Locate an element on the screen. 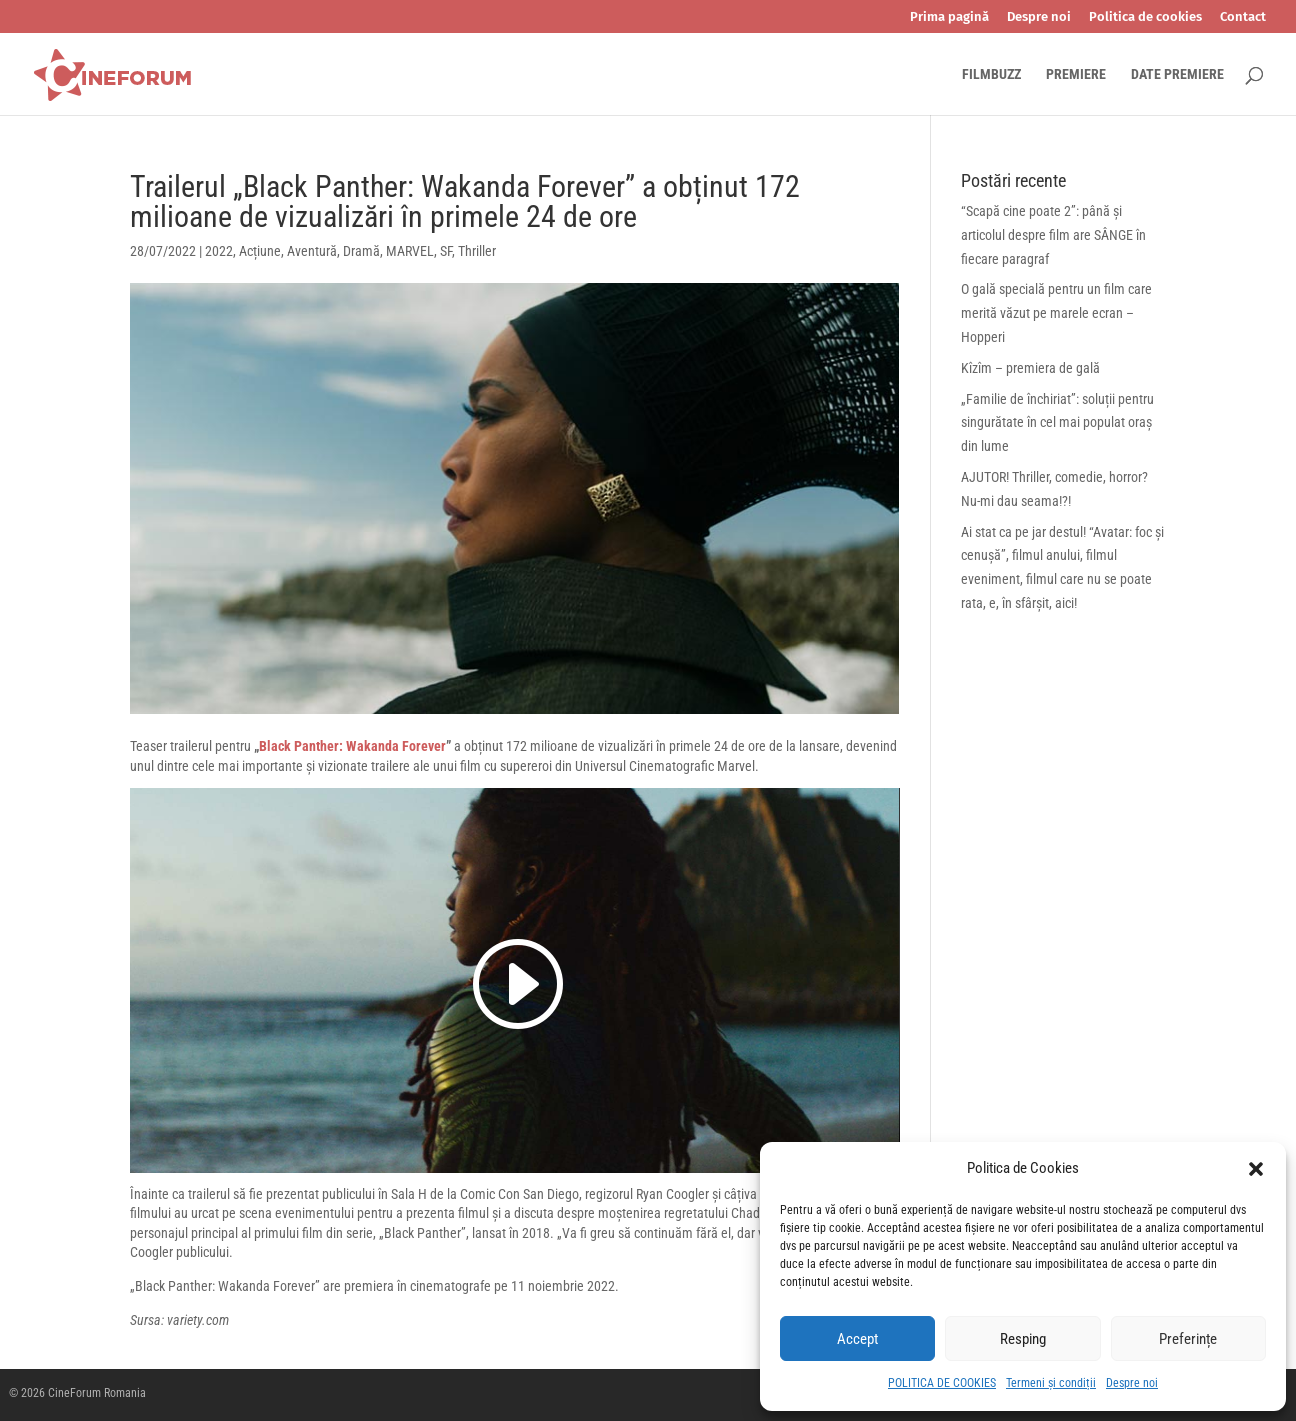  MARVEL is located at coordinates (410, 251).